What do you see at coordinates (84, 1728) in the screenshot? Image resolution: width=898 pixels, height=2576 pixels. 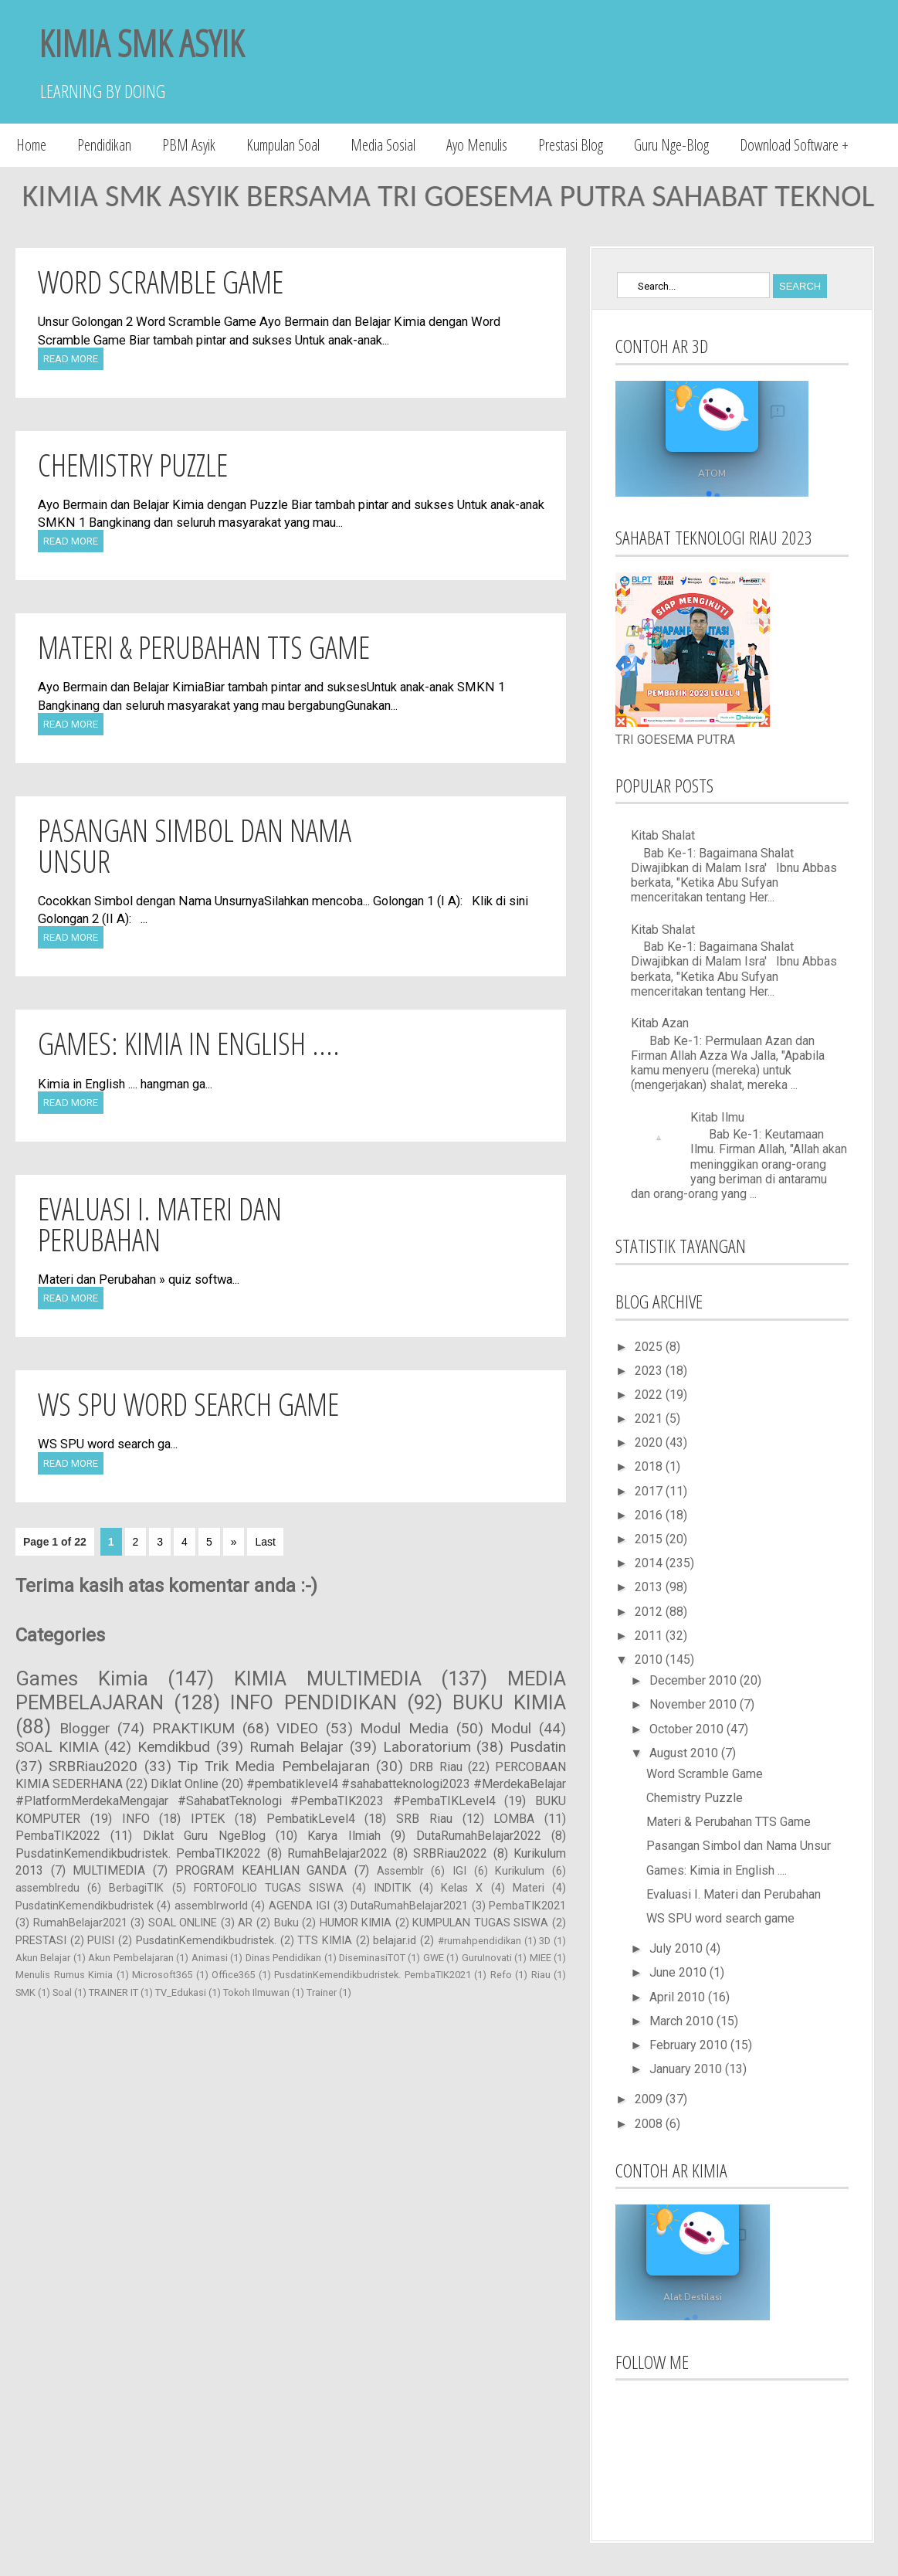 I see `Blogger` at bounding box center [84, 1728].